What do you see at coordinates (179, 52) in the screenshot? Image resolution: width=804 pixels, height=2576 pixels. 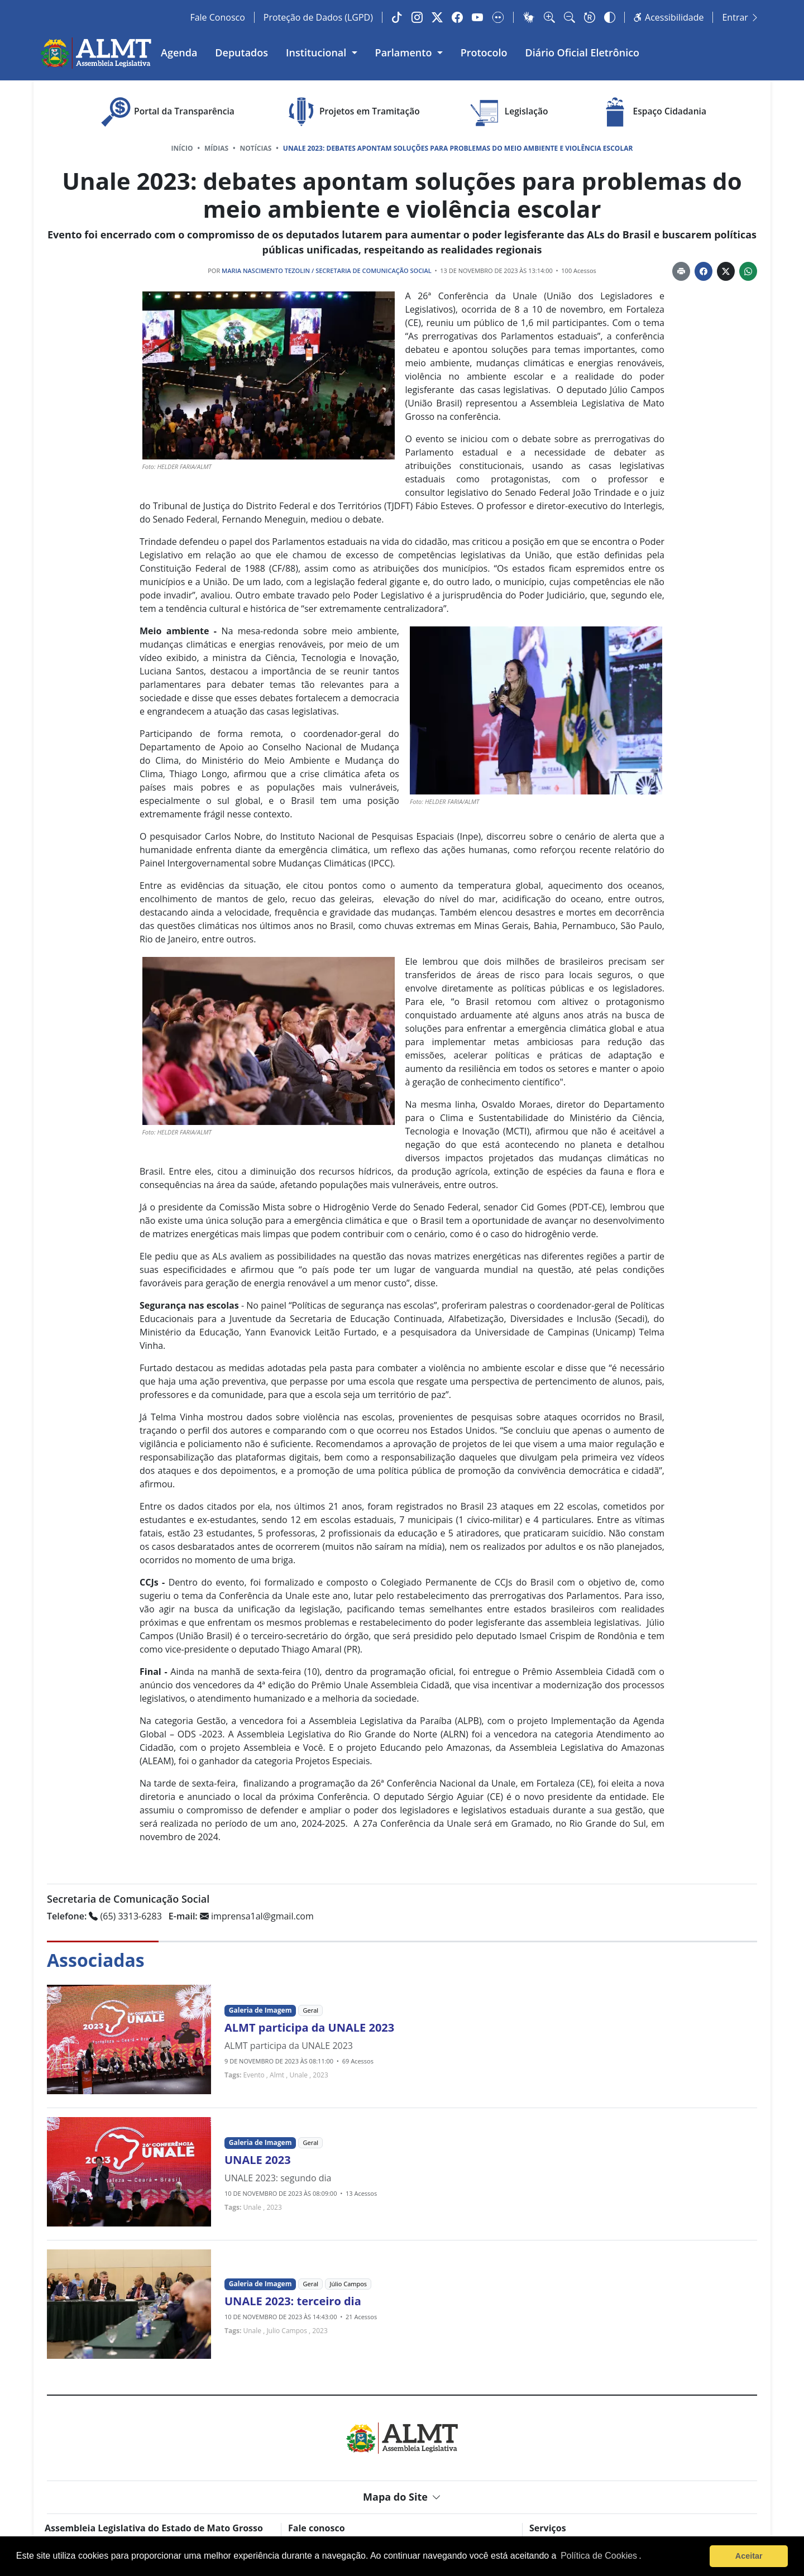 I see `Agenda` at bounding box center [179, 52].